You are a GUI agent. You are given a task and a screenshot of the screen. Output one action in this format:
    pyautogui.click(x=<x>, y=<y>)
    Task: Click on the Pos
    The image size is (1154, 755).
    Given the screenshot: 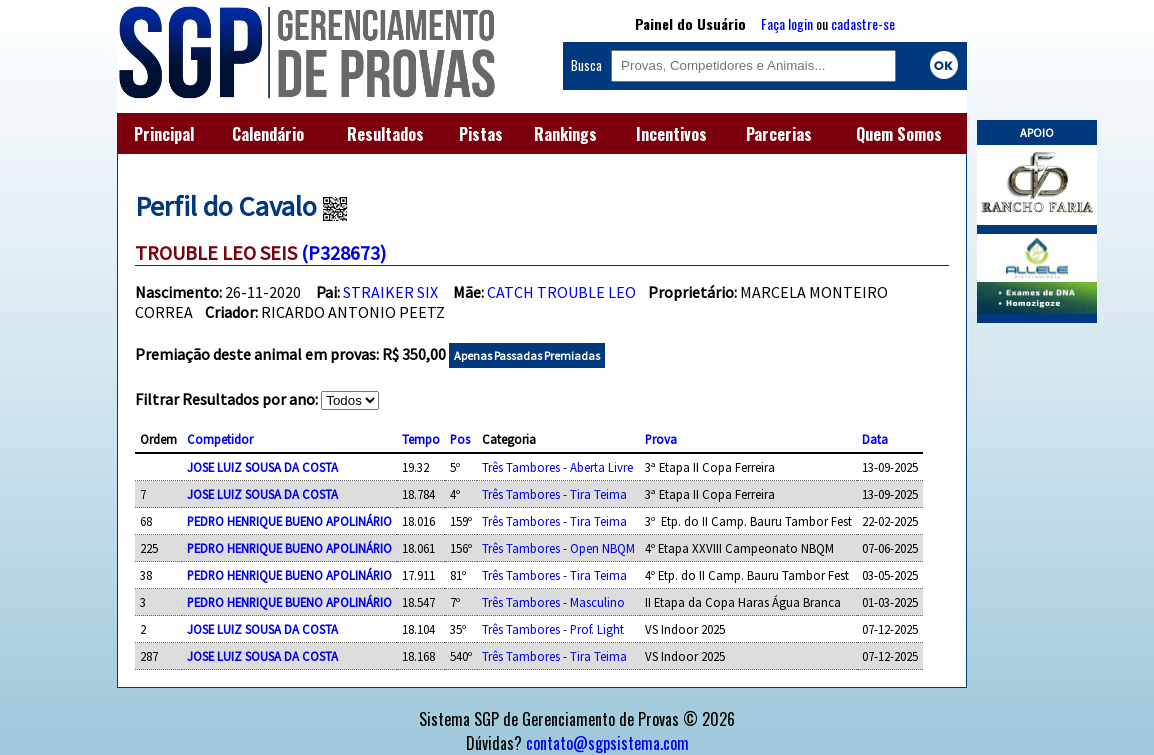 What is the action you would take?
    pyautogui.click(x=460, y=439)
    